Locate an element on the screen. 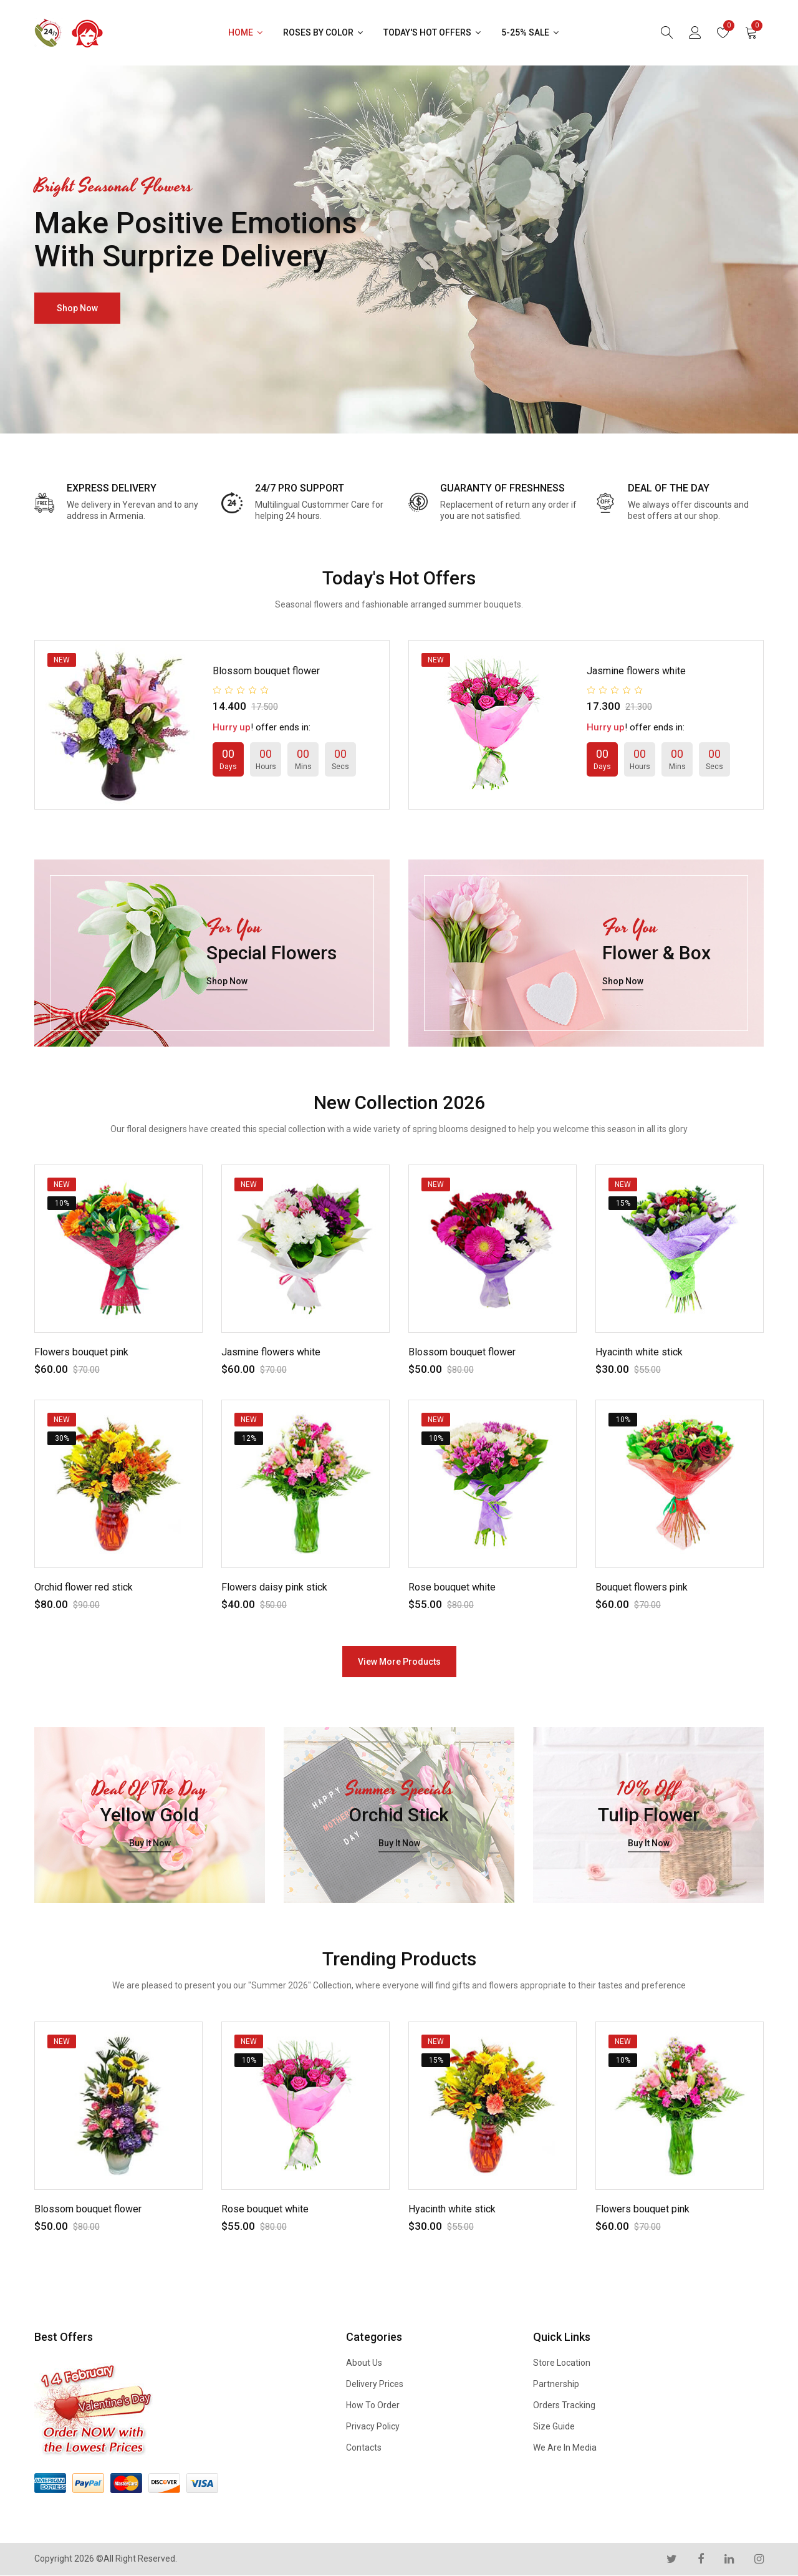 The image size is (798, 2576). Flowers bouquet pink is located at coordinates (81, 1352).